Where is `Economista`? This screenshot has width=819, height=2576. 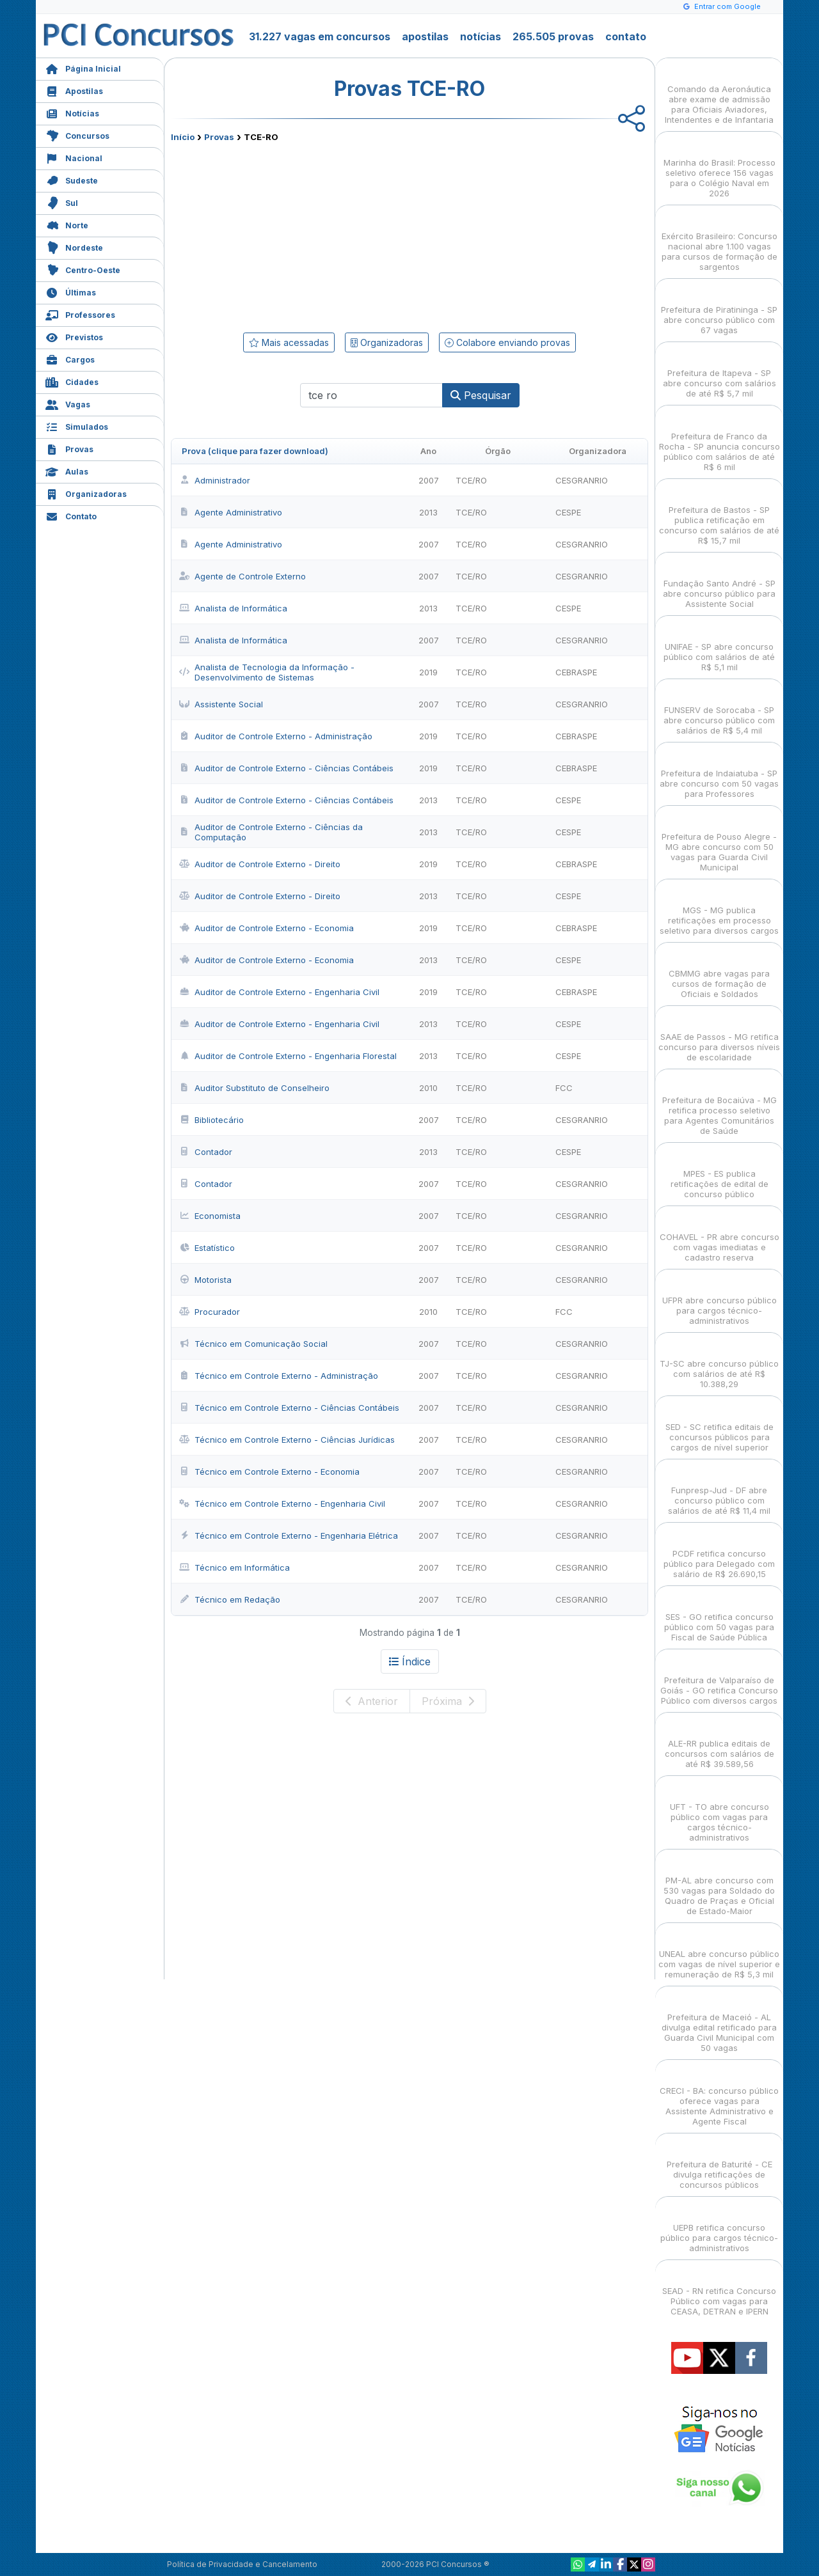
Economista is located at coordinates (210, 1216).